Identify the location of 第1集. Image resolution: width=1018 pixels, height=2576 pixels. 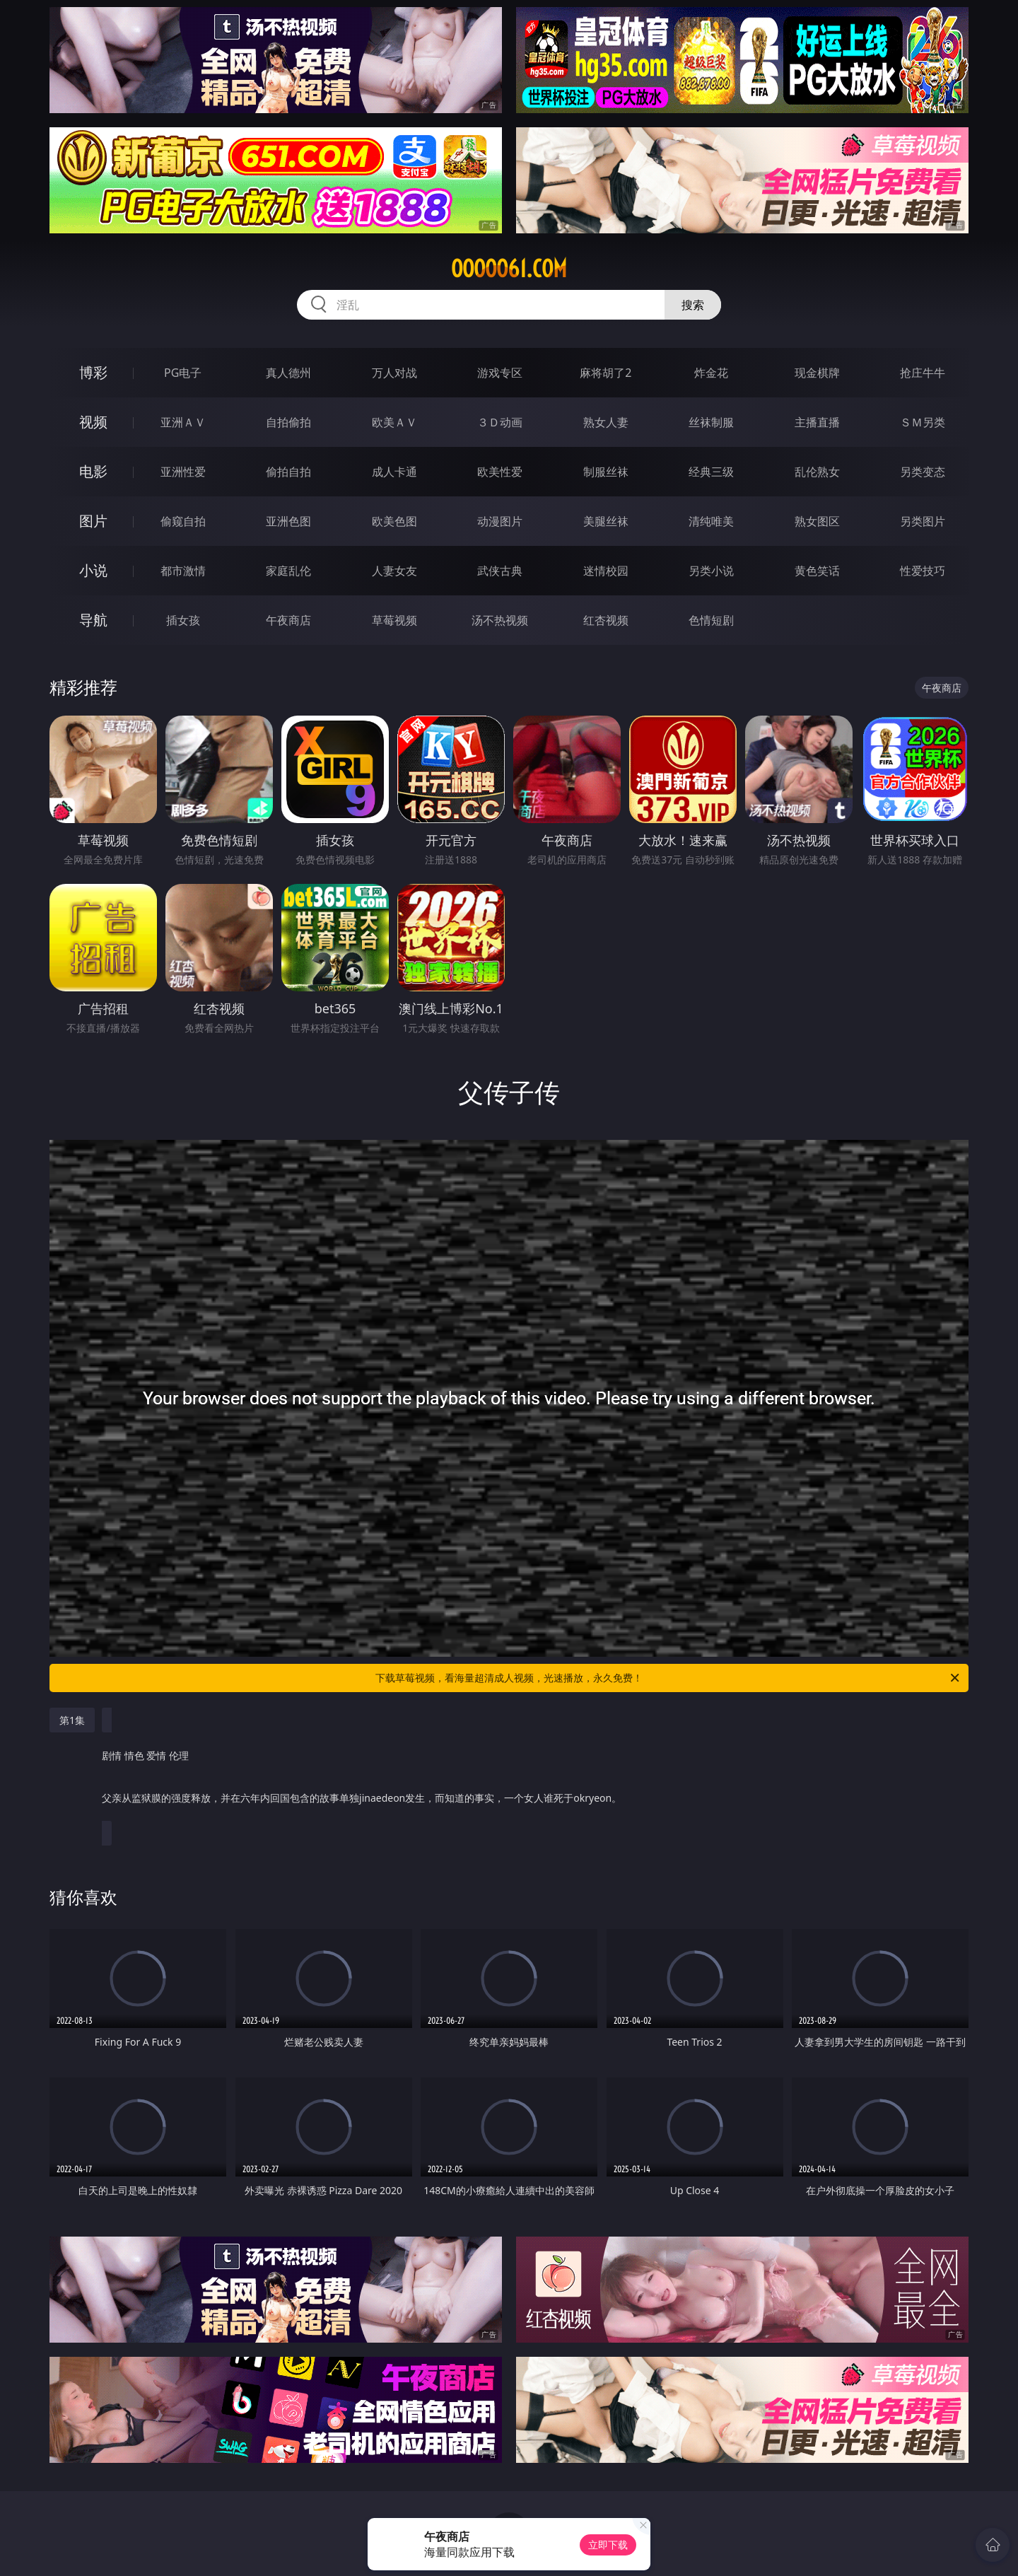
(72, 1720).